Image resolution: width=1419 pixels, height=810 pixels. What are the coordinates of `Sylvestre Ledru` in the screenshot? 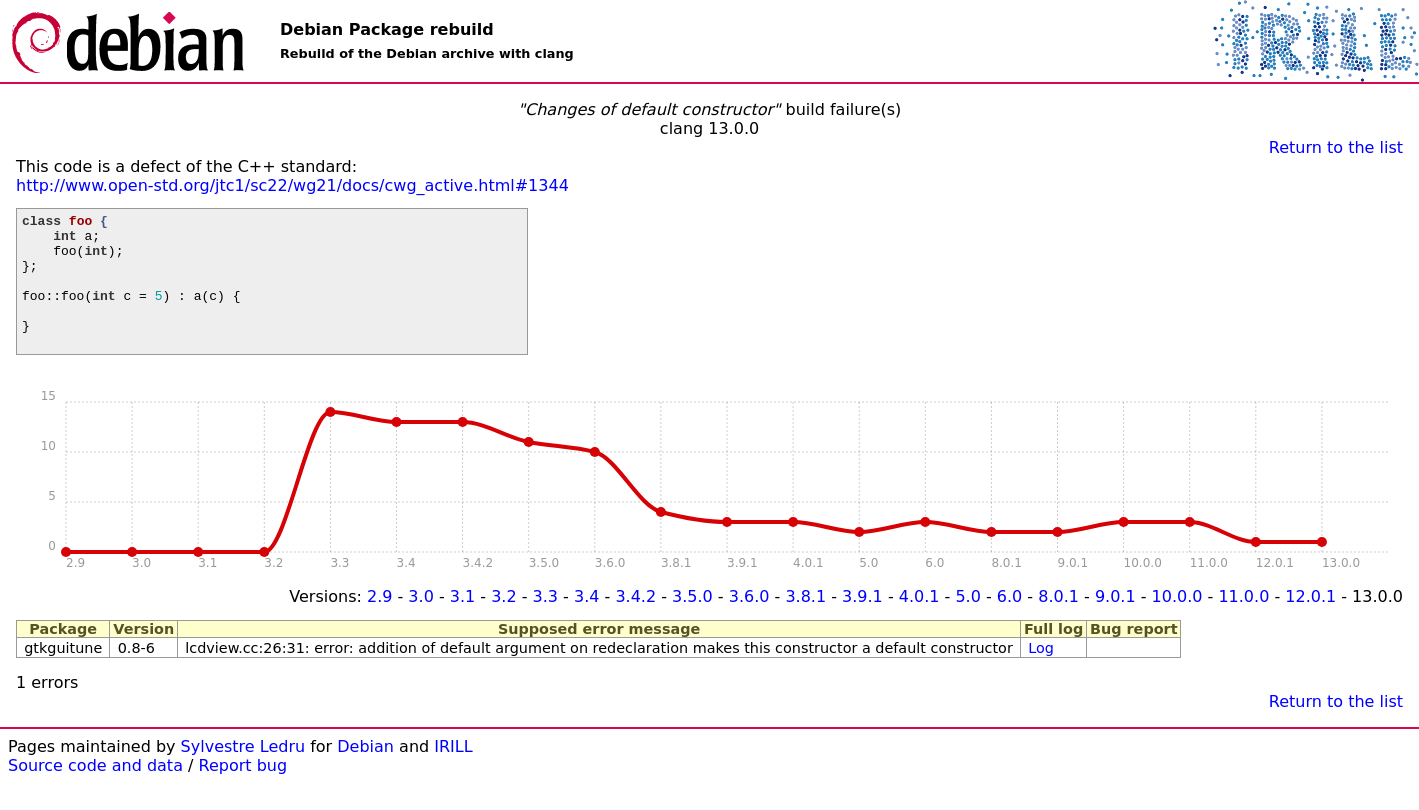 It's located at (243, 773).